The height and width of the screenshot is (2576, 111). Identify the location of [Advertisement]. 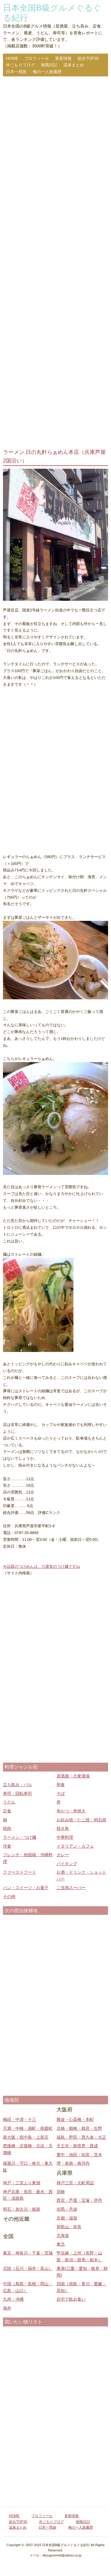
(55, 263).